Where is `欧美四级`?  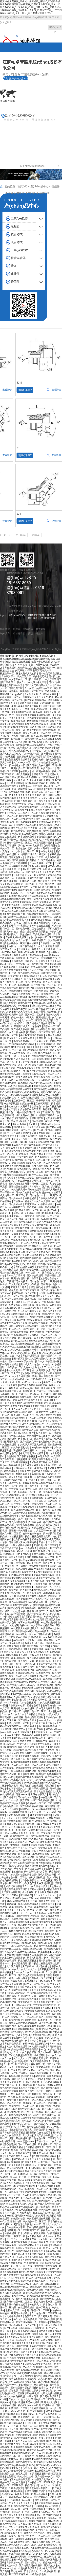 欧美四级 is located at coordinates (27, 2224).